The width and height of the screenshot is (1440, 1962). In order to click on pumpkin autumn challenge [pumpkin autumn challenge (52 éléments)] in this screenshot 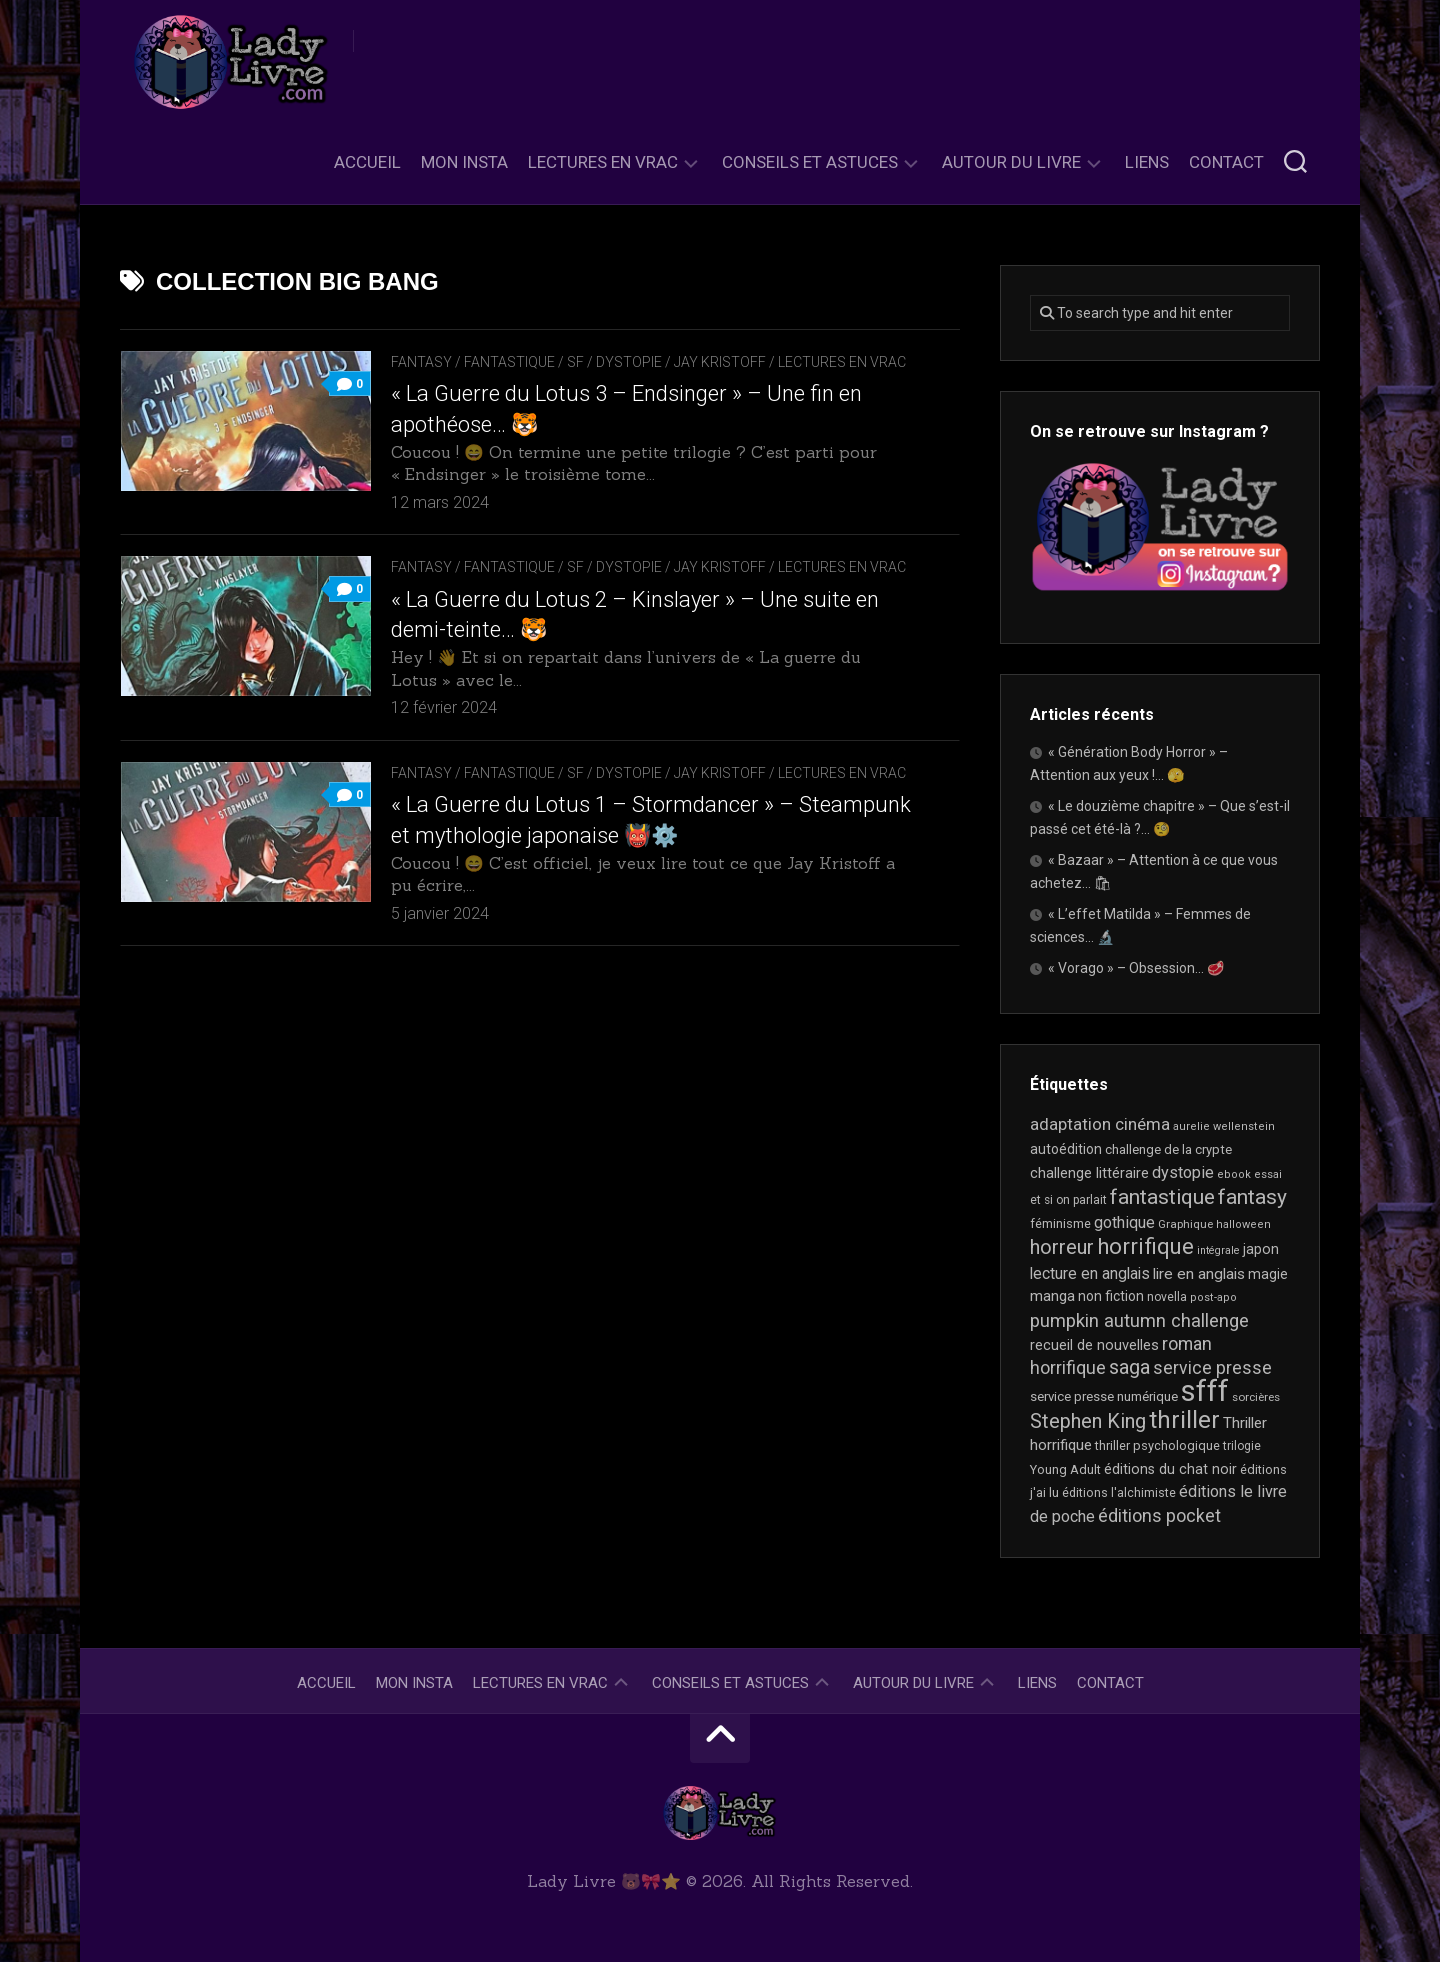, I will do `click(1139, 1321)`.